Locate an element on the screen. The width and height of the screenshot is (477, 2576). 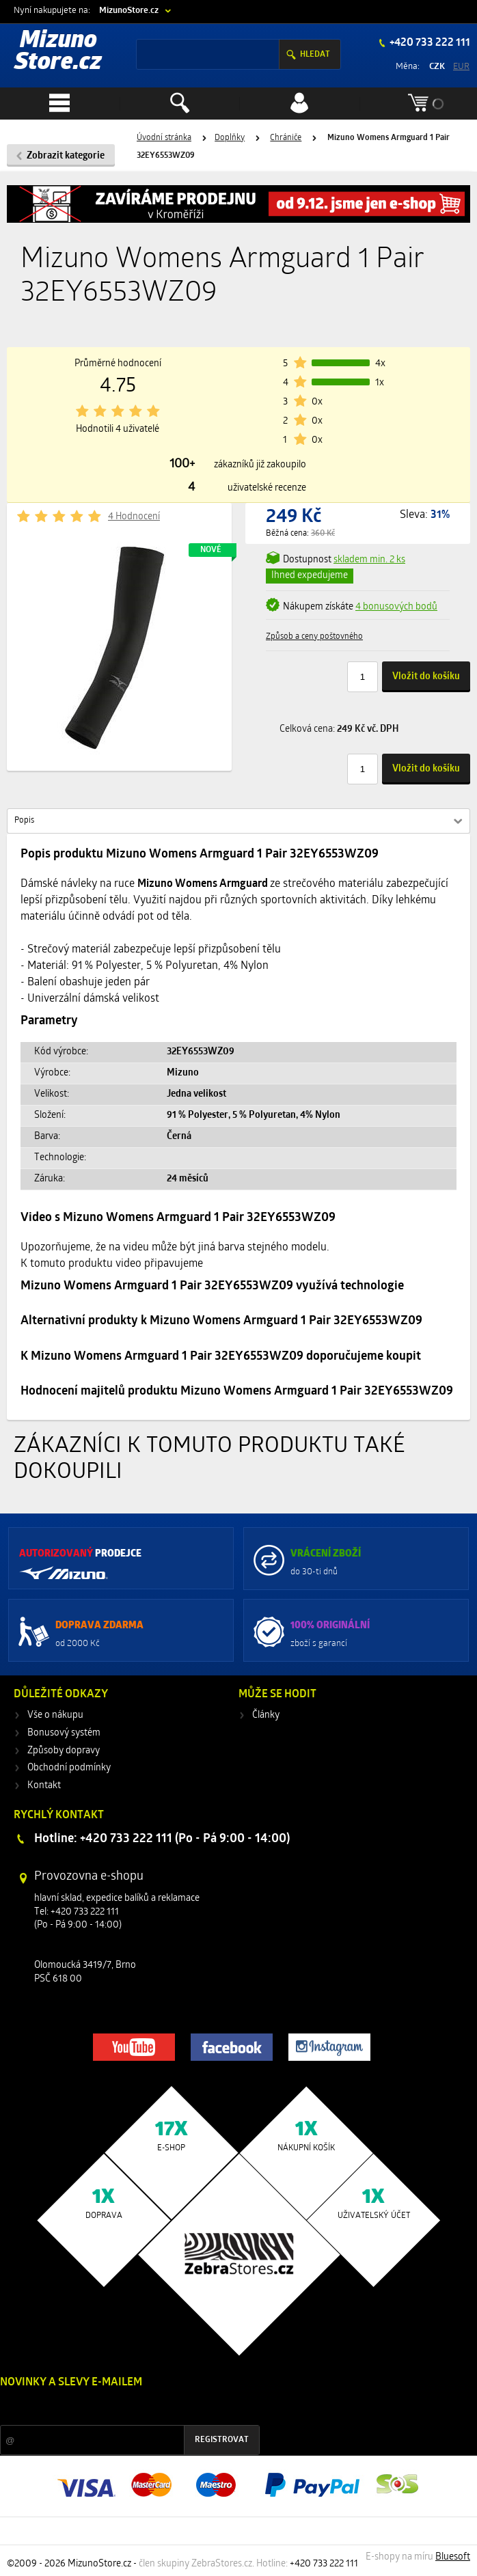
Zobrazit kategorie is located at coordinates (66, 156).